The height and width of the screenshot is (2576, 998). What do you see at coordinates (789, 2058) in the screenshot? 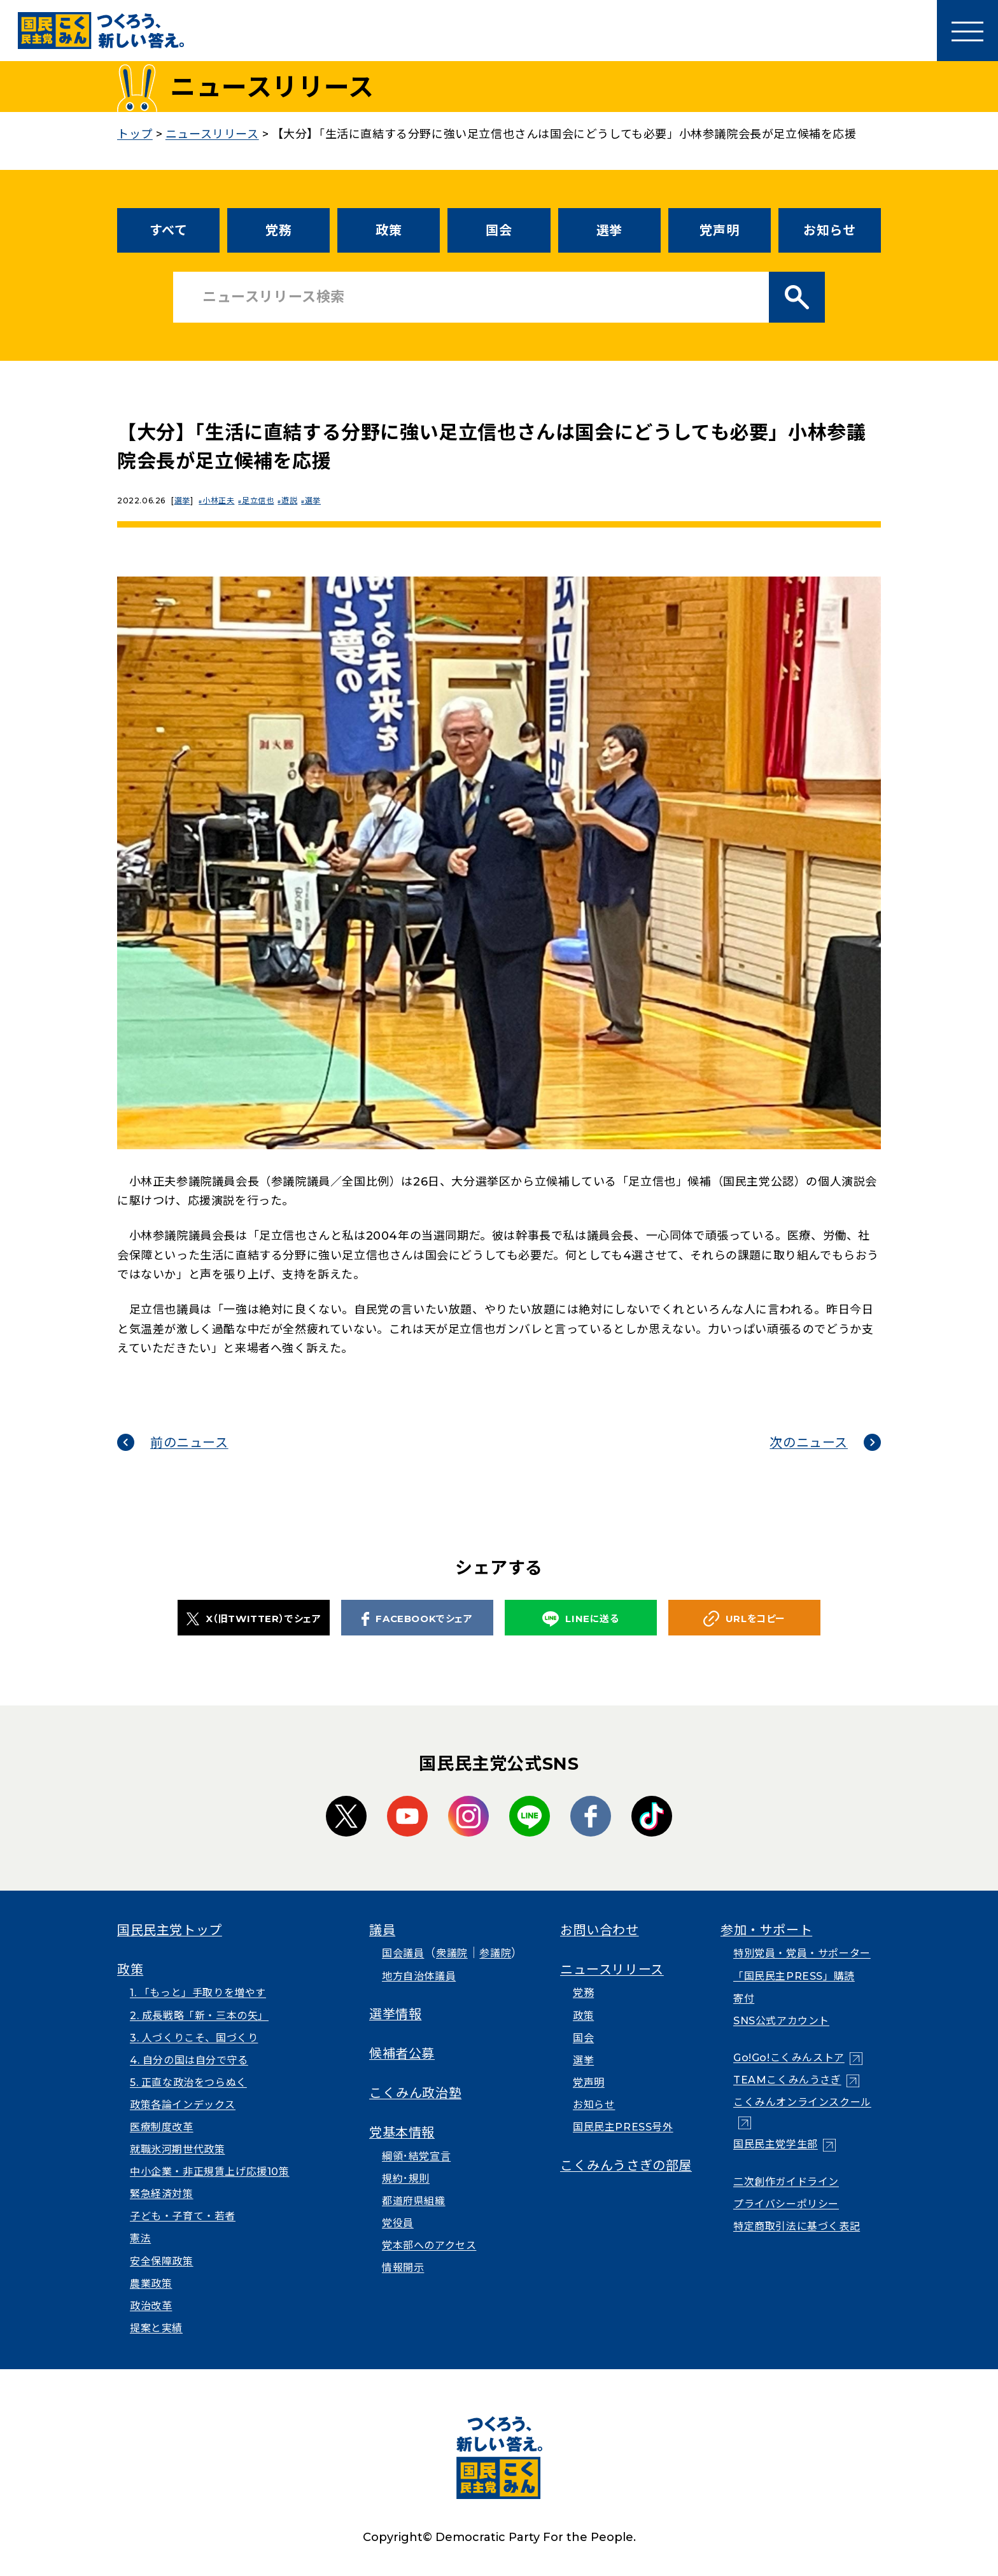
I see `Go!Go!こくみんストア` at bounding box center [789, 2058].